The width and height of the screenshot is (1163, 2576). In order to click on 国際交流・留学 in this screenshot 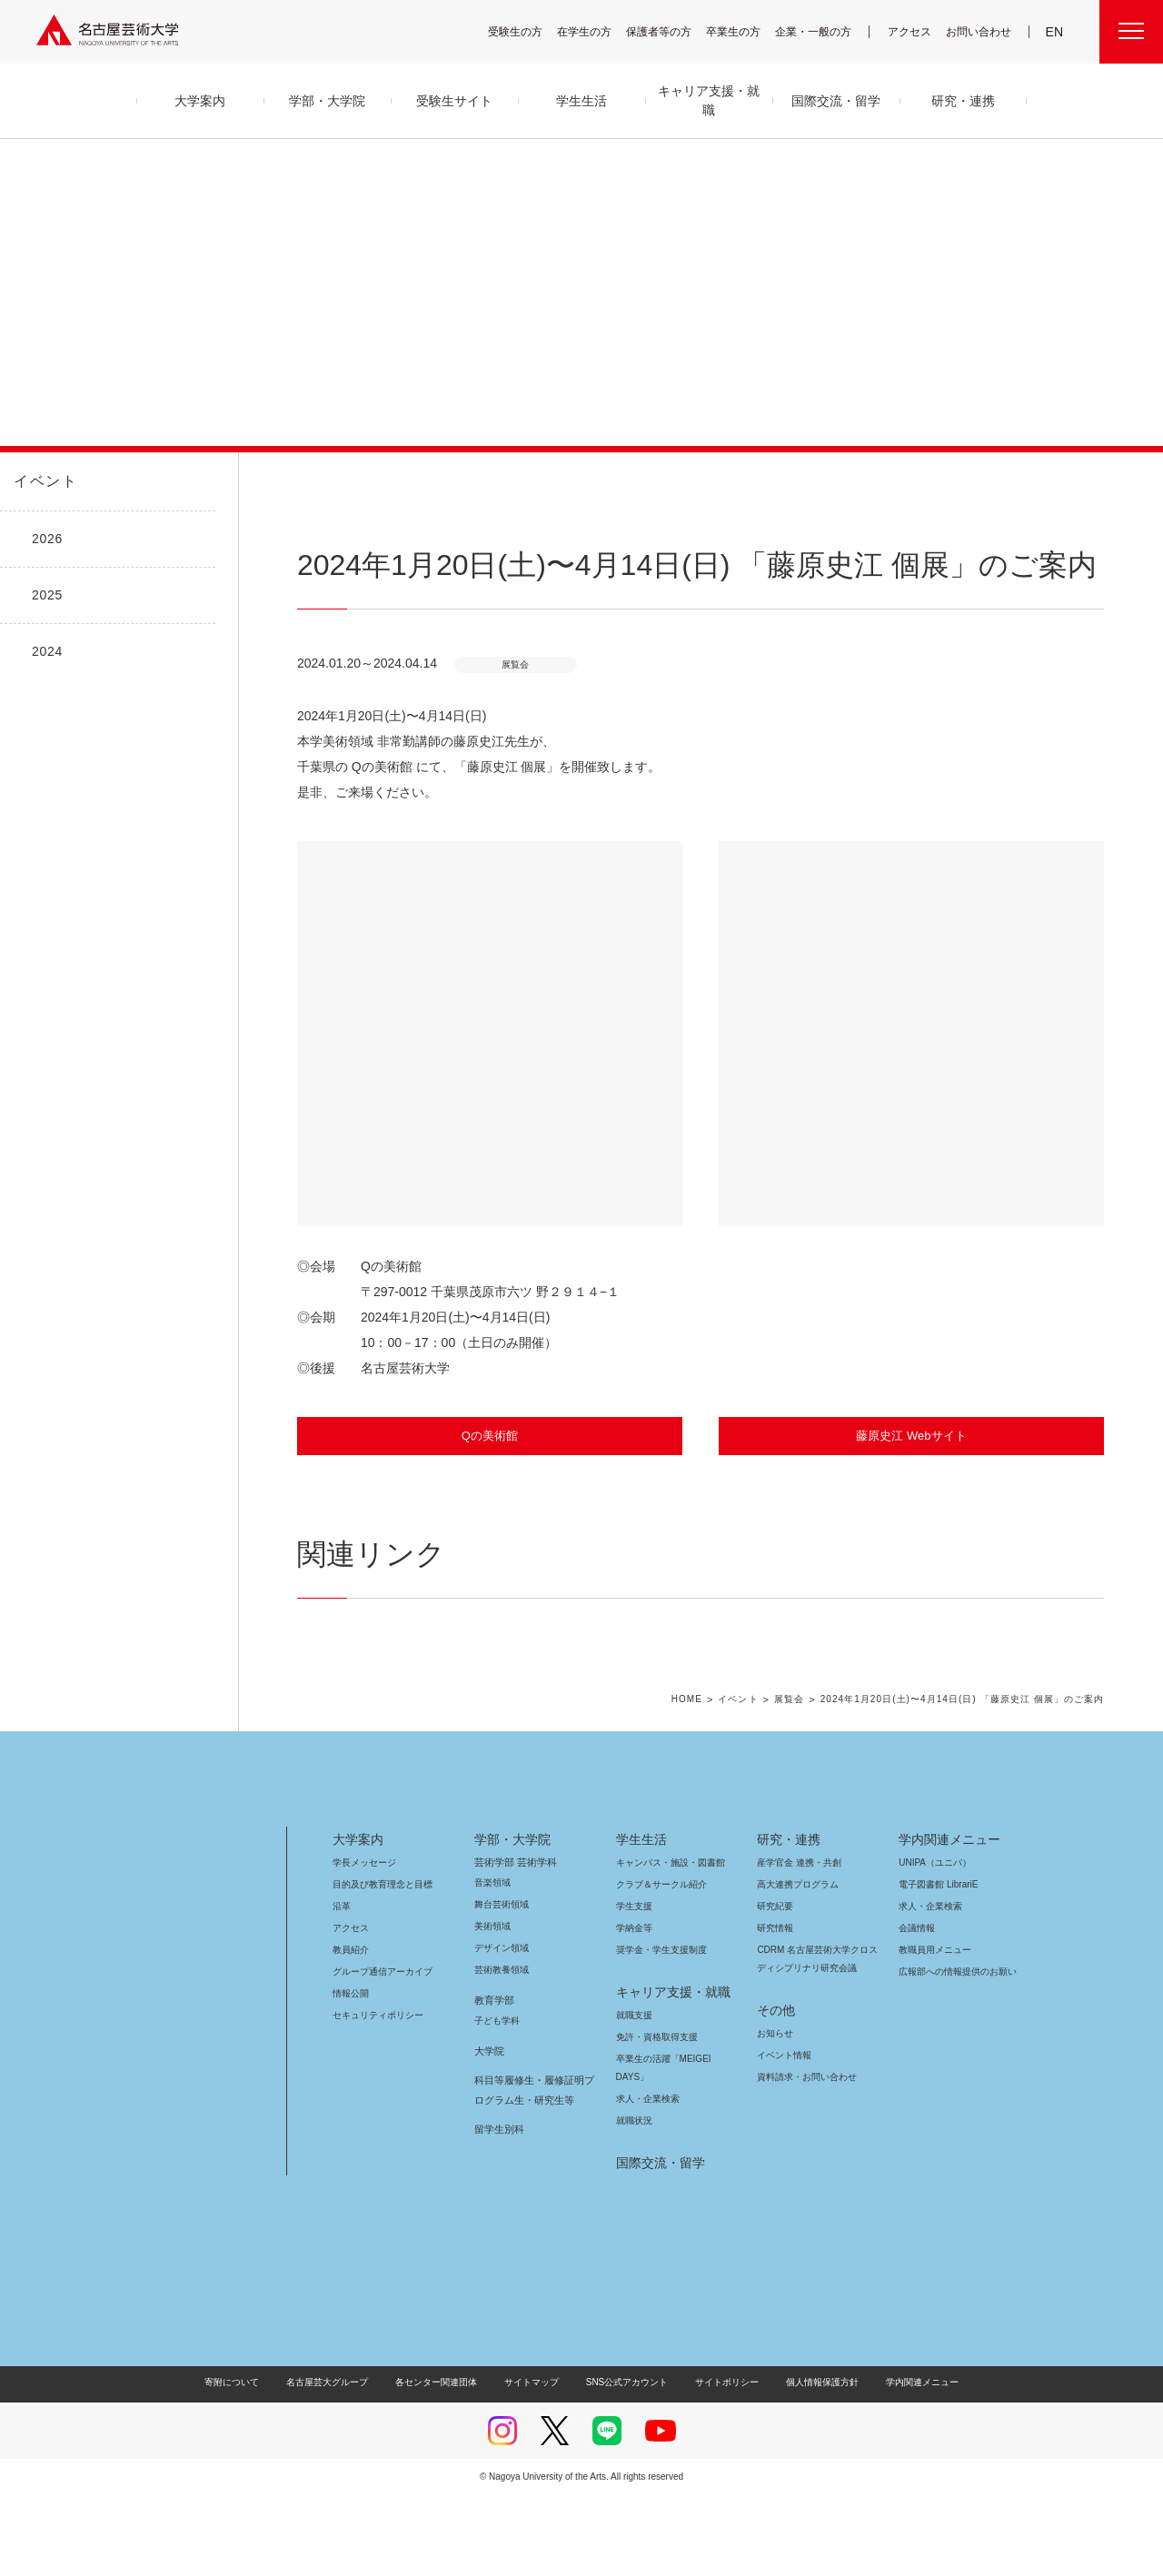, I will do `click(657, 2243)`.